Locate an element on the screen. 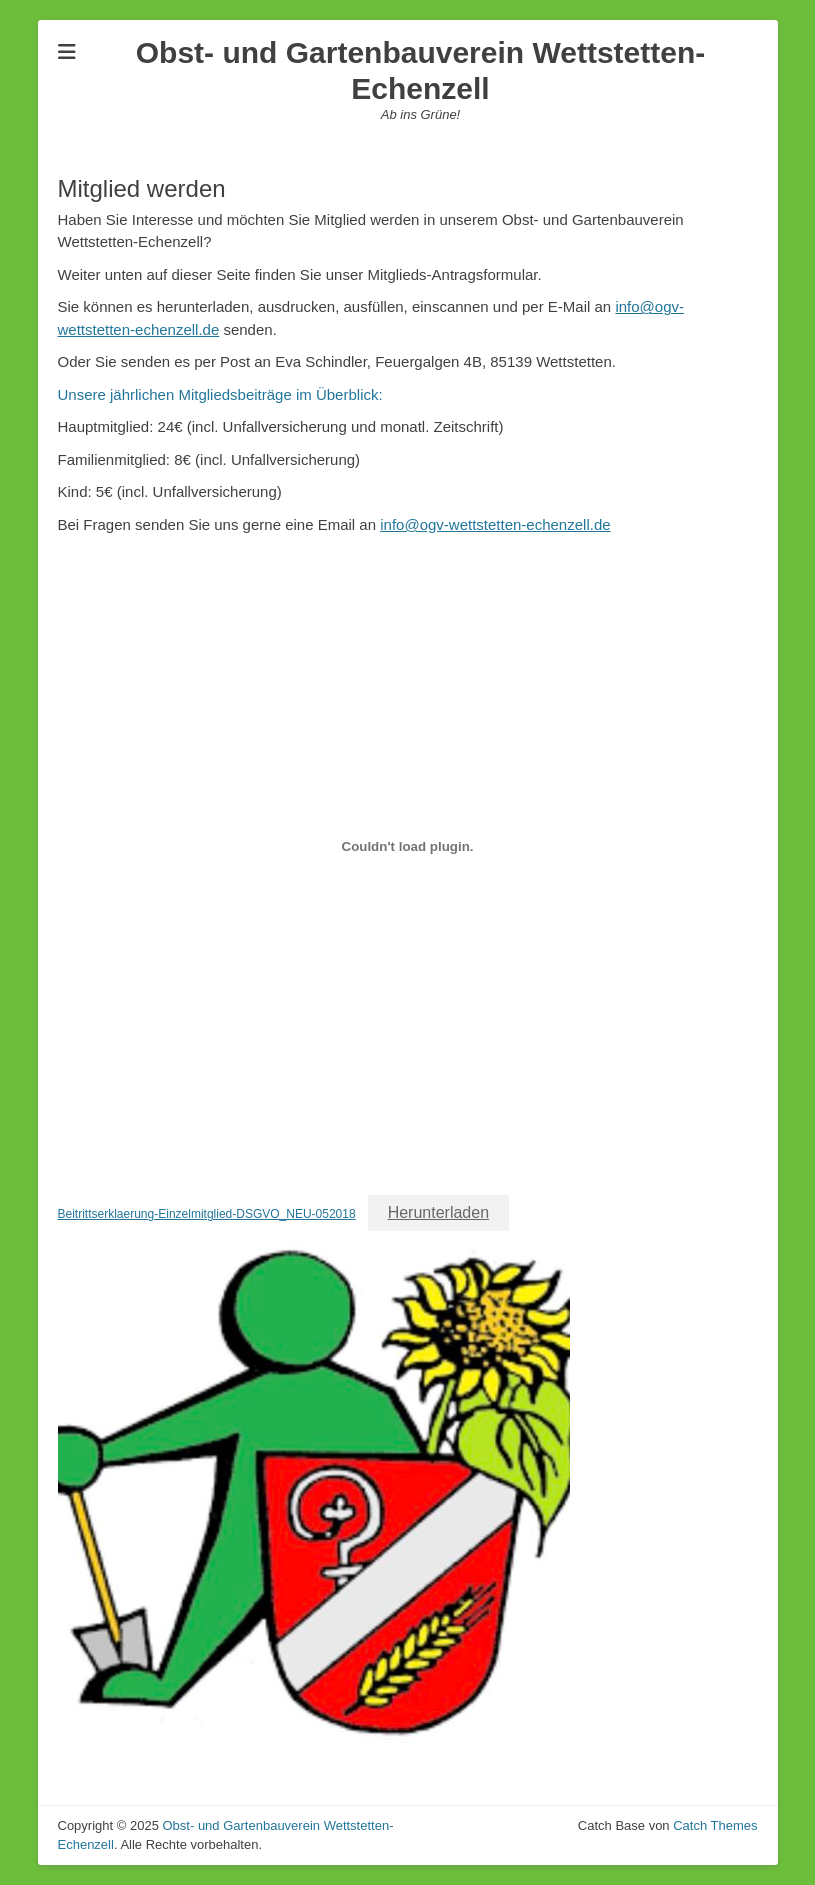 The width and height of the screenshot is (815, 1885). Herunterladen is located at coordinates (438, 1212).